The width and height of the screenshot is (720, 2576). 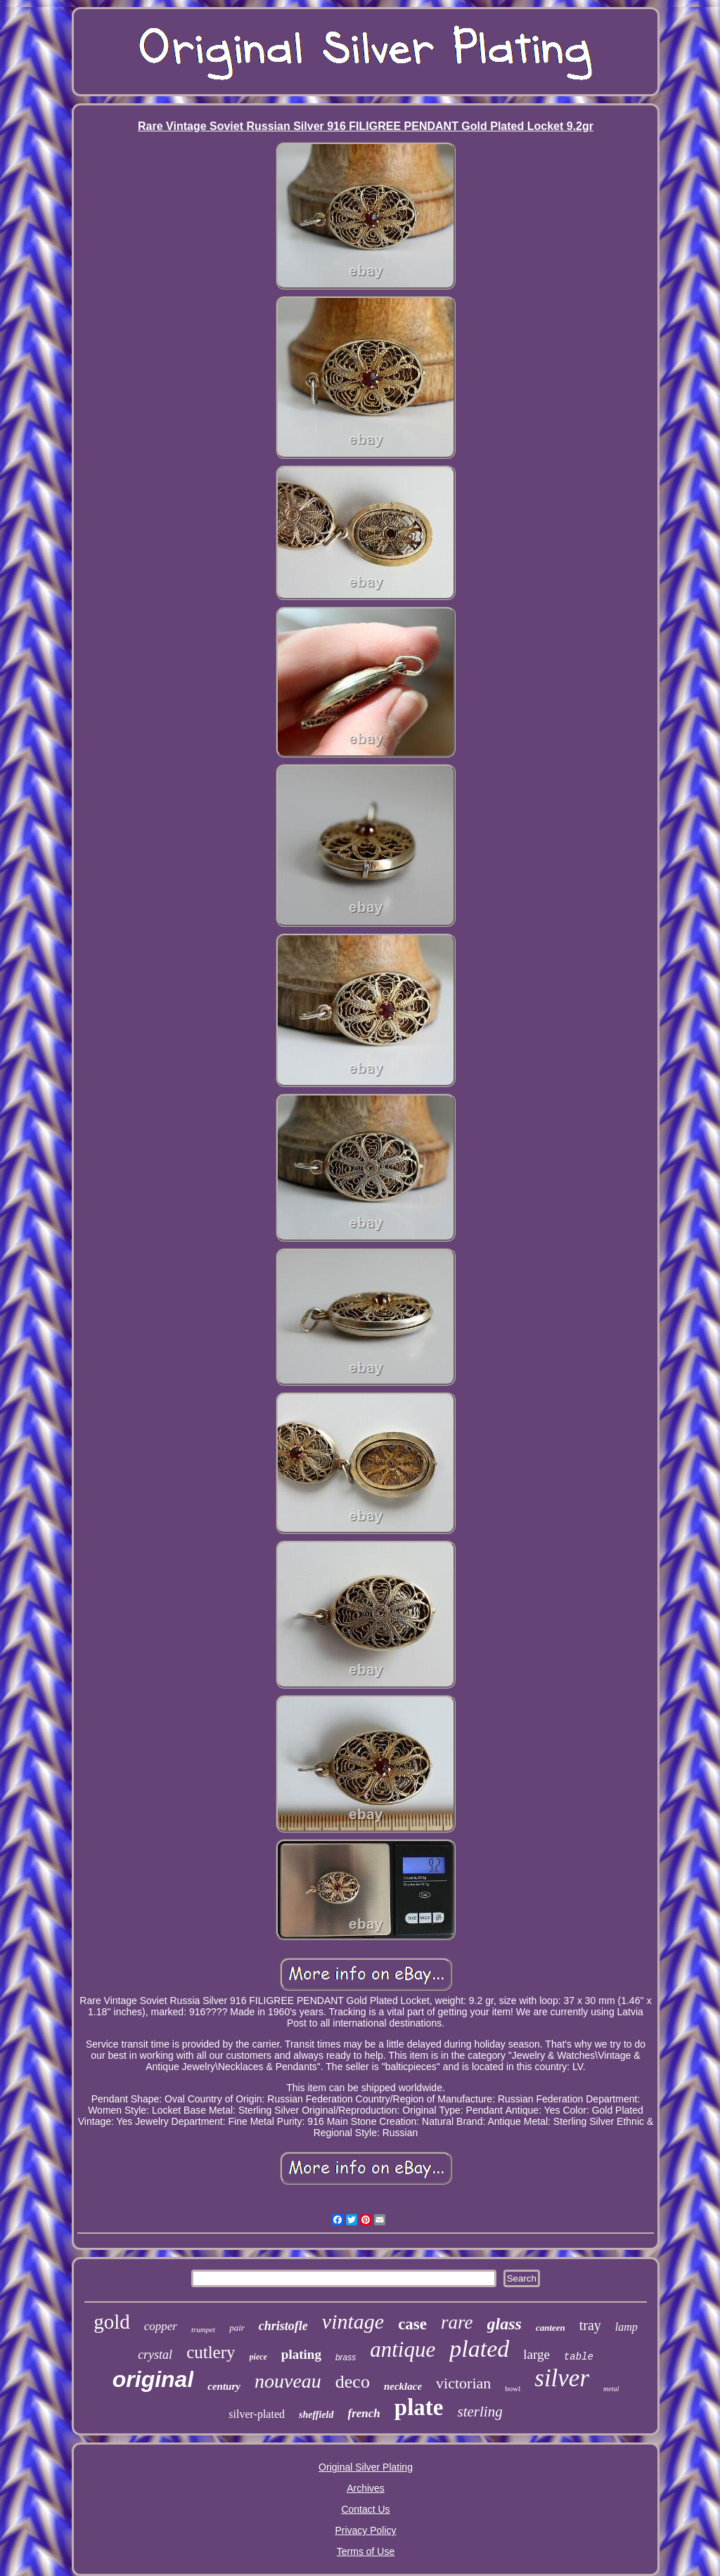 I want to click on canteen, so click(x=550, y=2327).